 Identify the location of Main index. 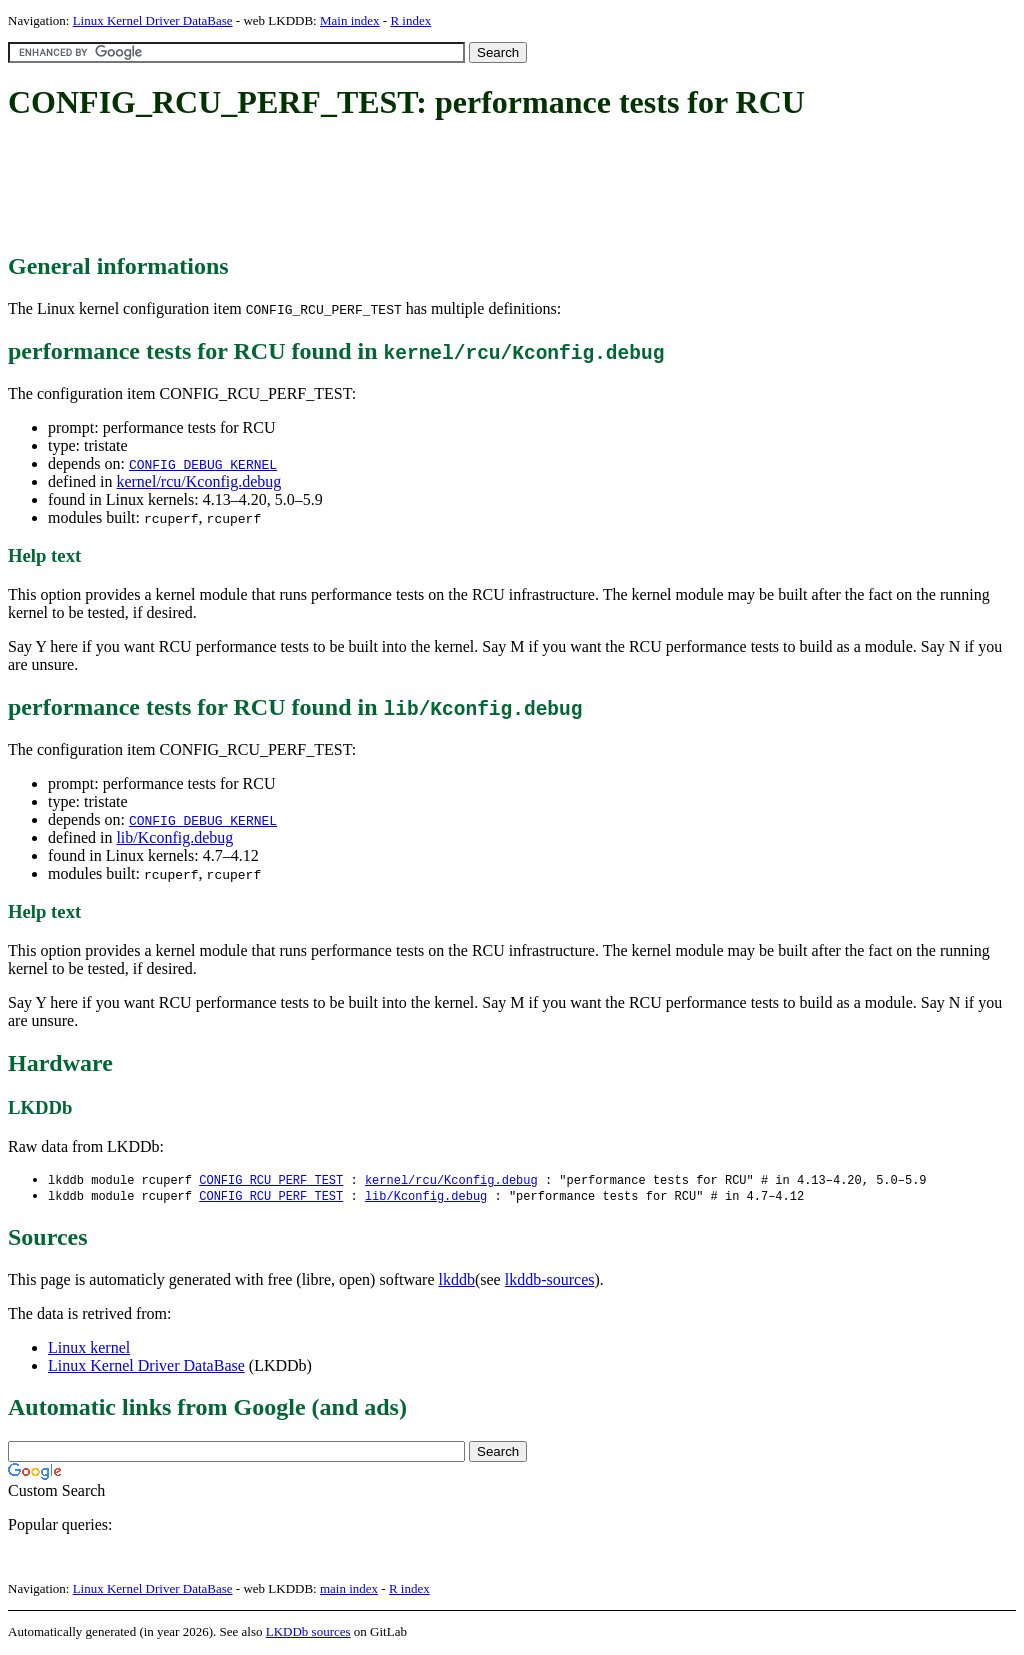
(350, 20).